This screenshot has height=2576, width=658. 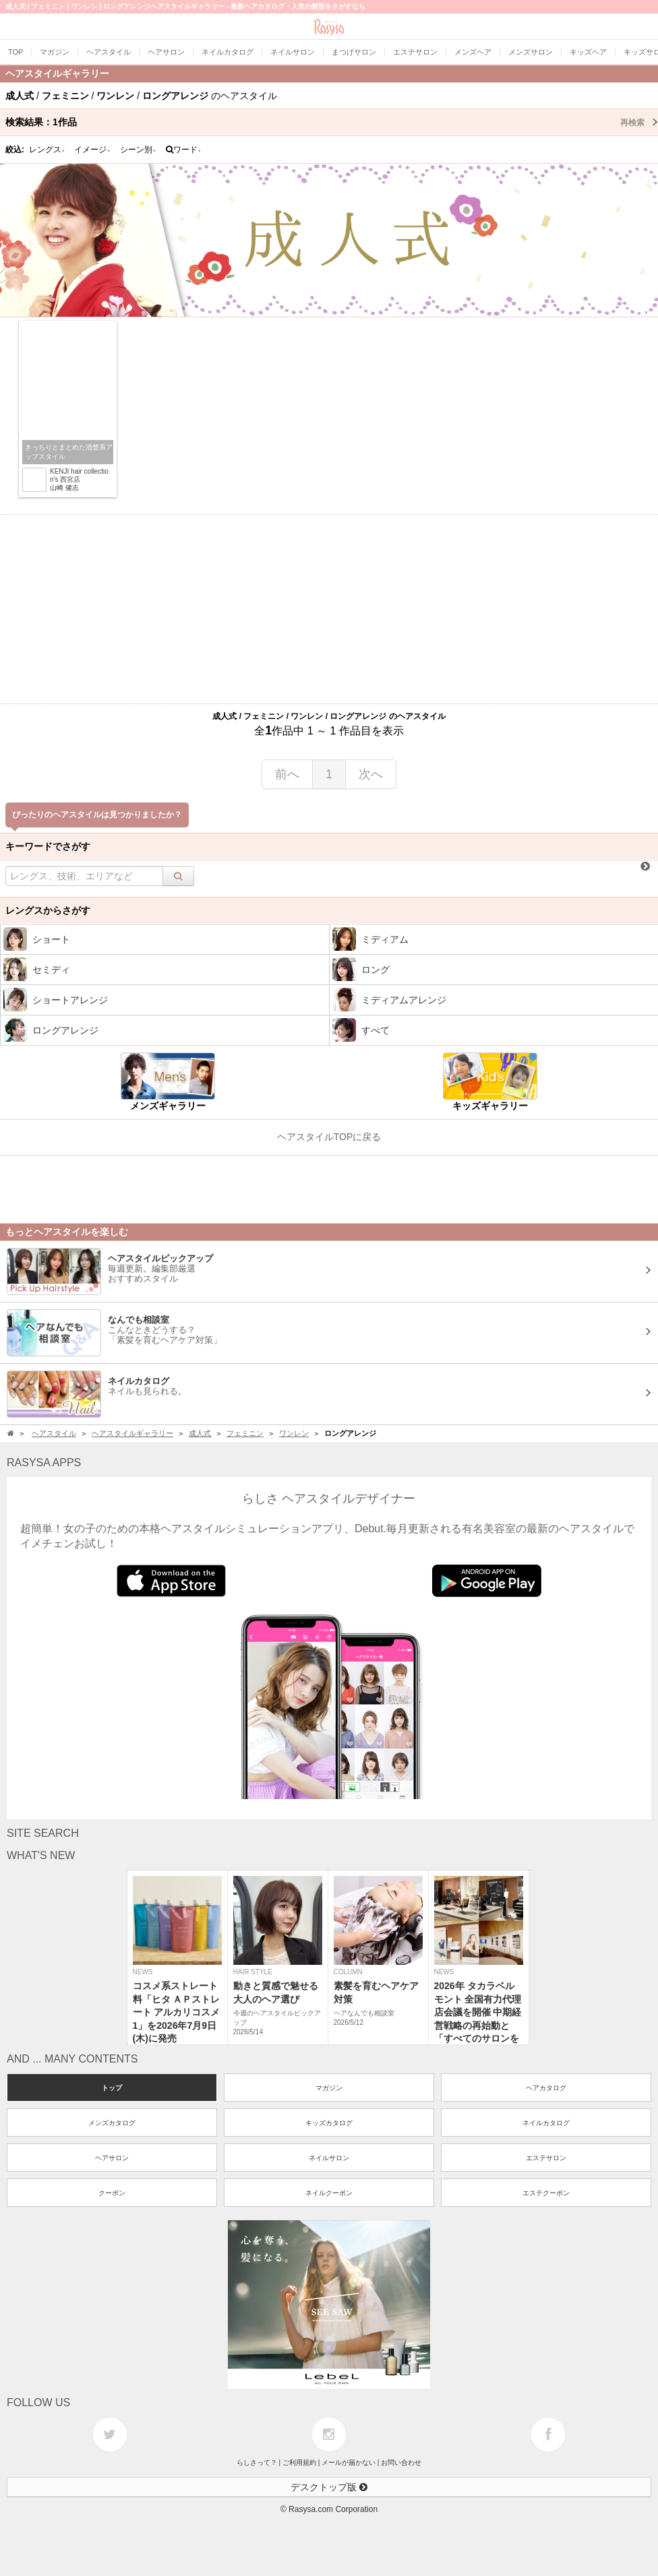 What do you see at coordinates (184, 149) in the screenshot?
I see `ワード` at bounding box center [184, 149].